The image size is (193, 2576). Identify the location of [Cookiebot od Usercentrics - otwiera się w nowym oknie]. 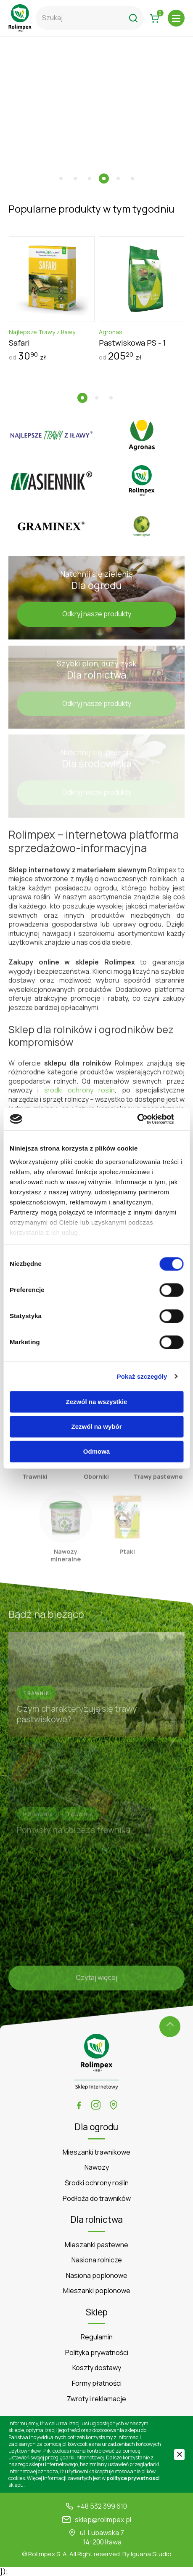
(146, 1119).